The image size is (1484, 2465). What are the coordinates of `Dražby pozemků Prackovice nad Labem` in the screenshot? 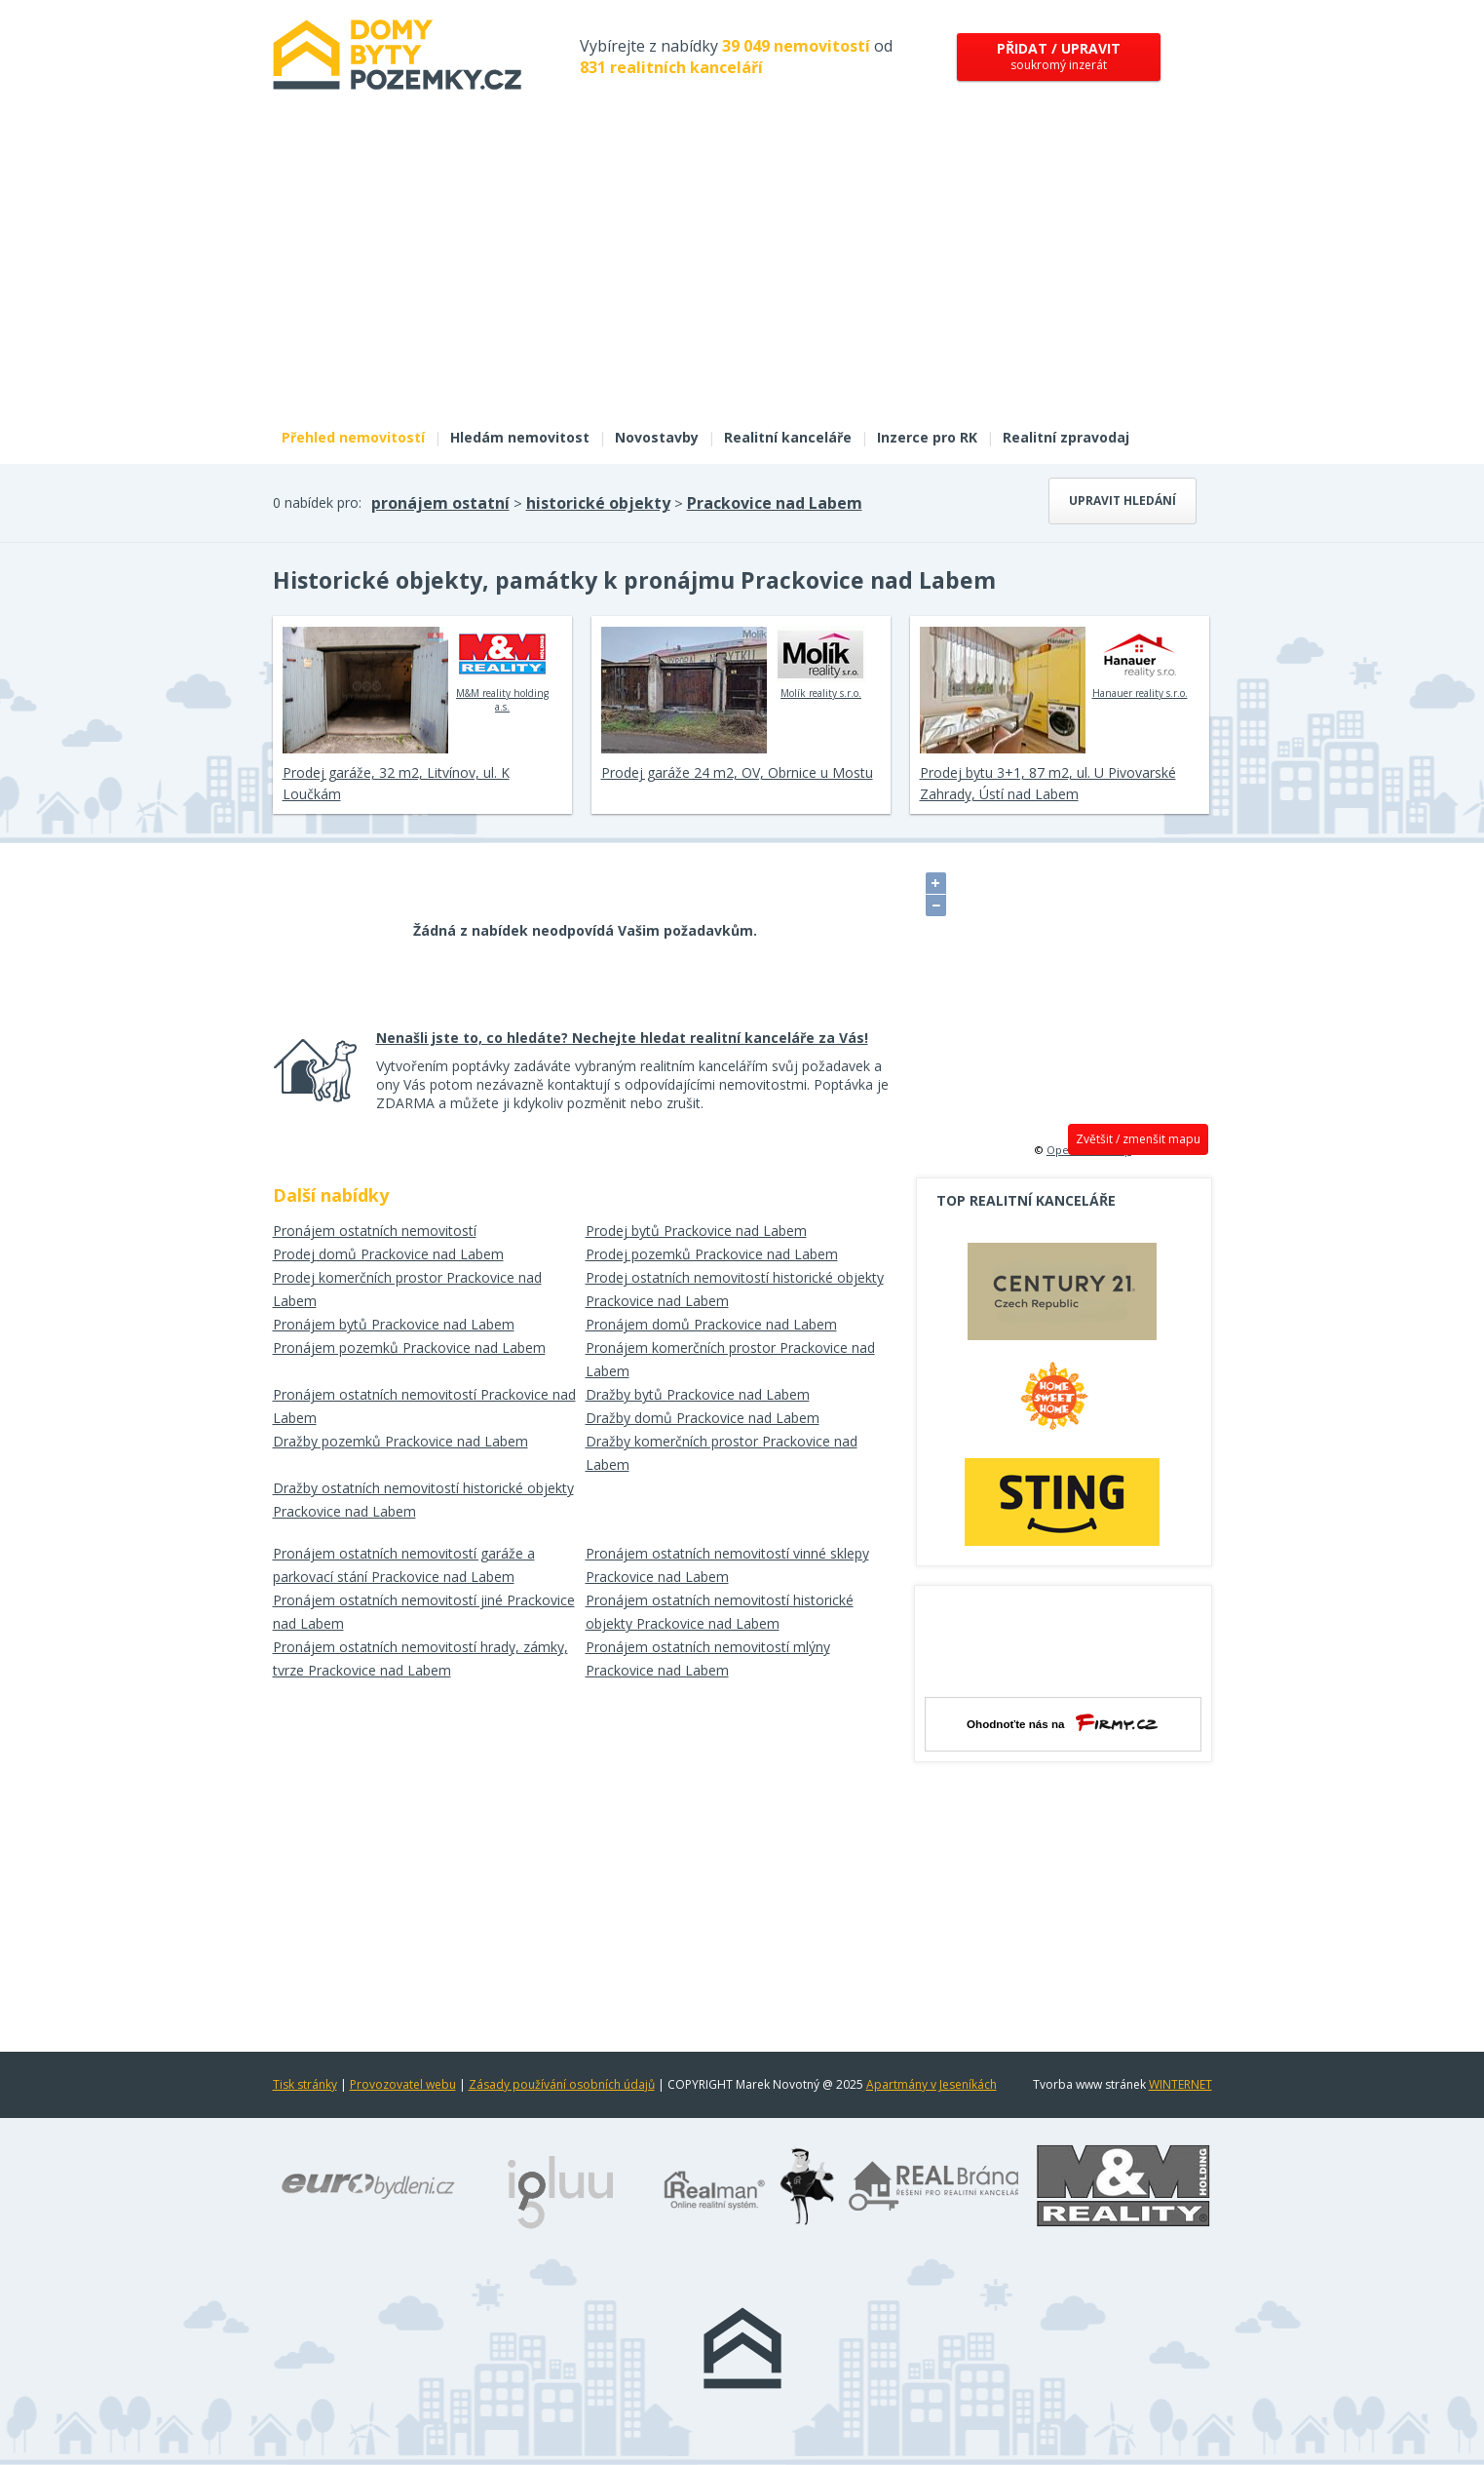 It's located at (400, 1441).